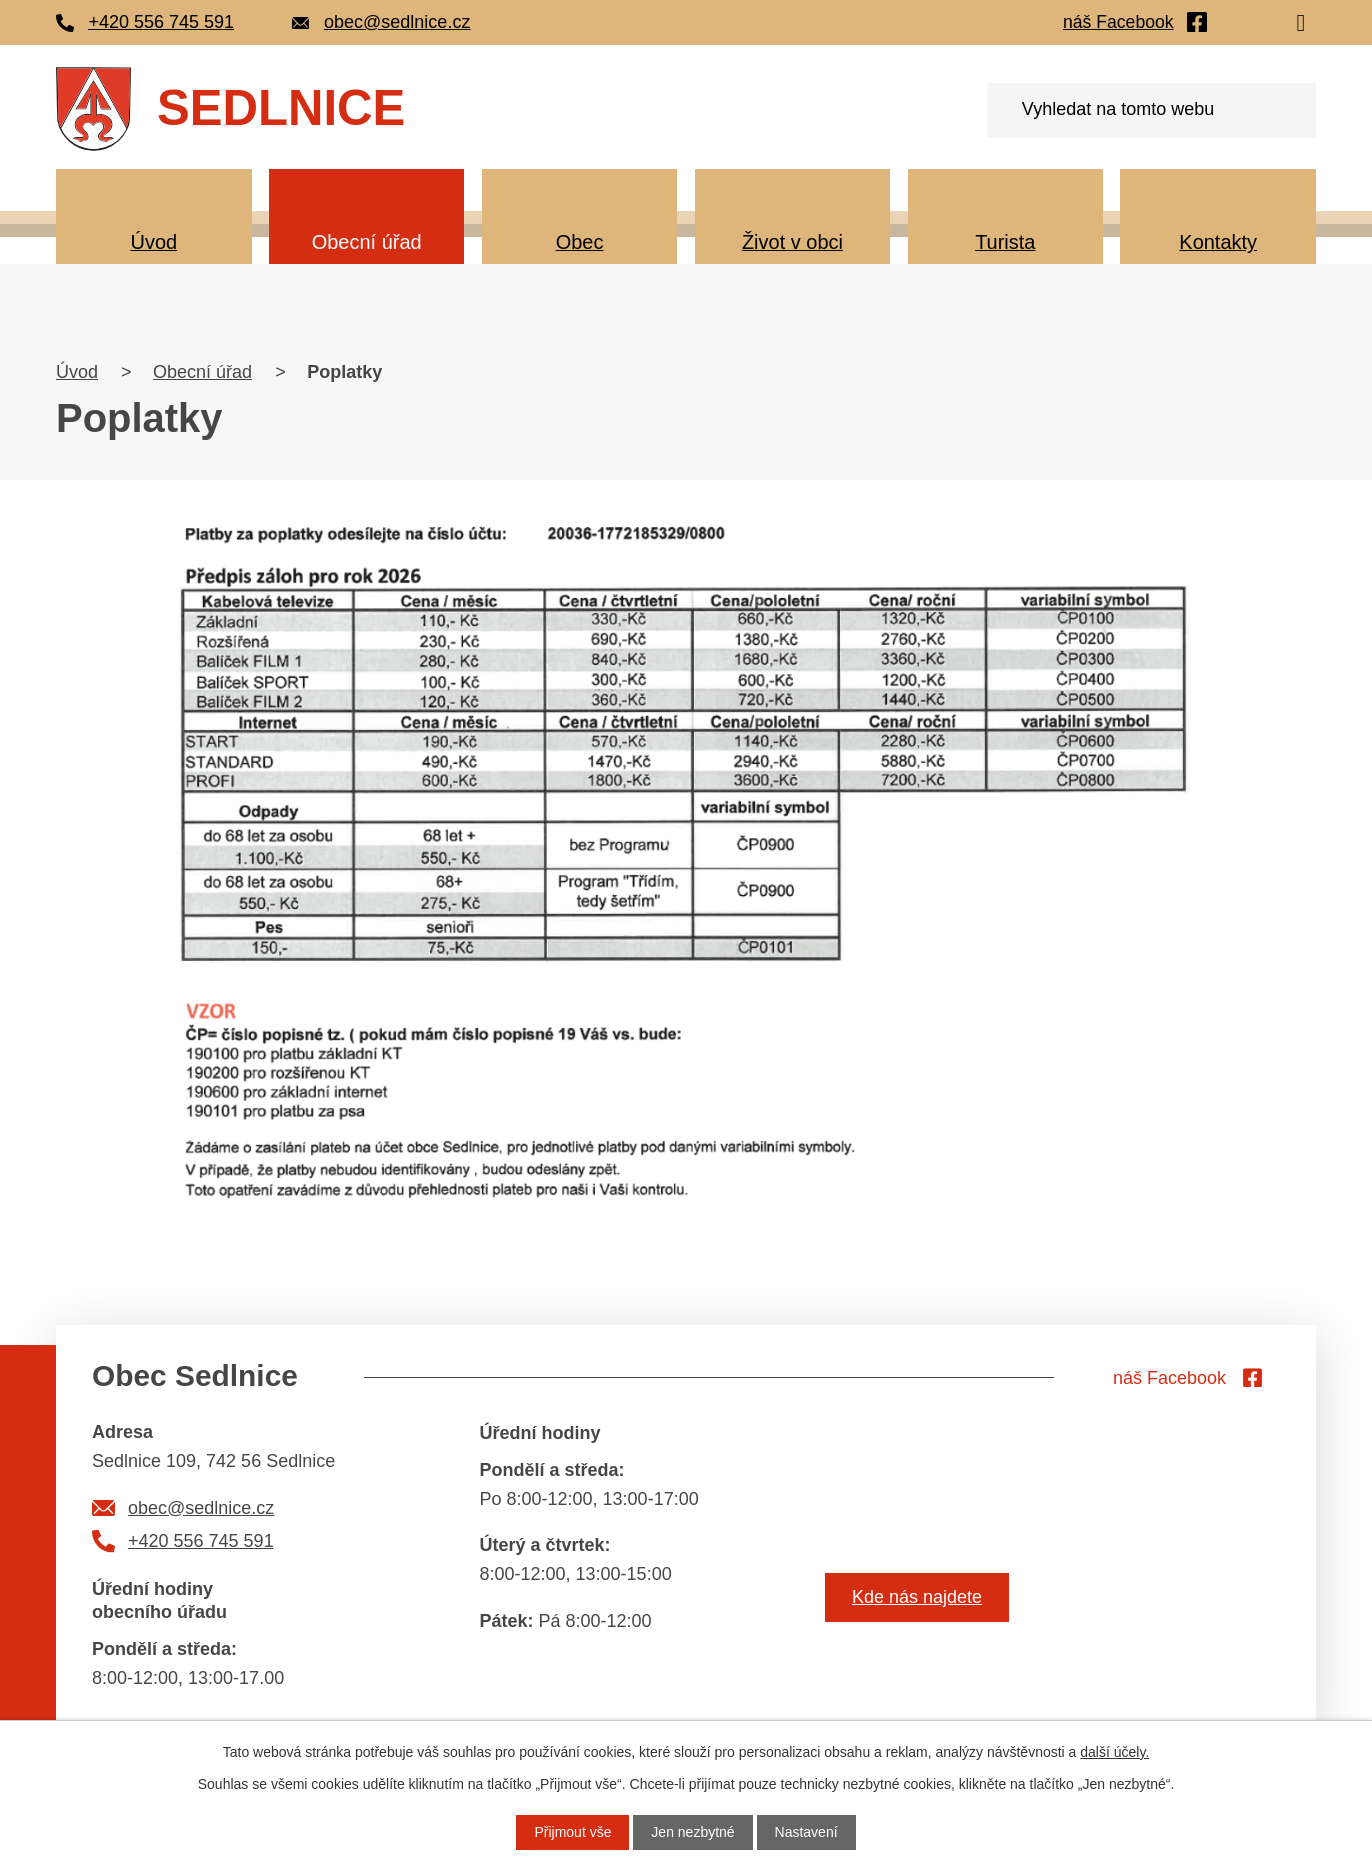 The height and width of the screenshot is (1869, 1372). Describe the element at coordinates (692, 1832) in the screenshot. I see `Jen nezbytné` at that location.